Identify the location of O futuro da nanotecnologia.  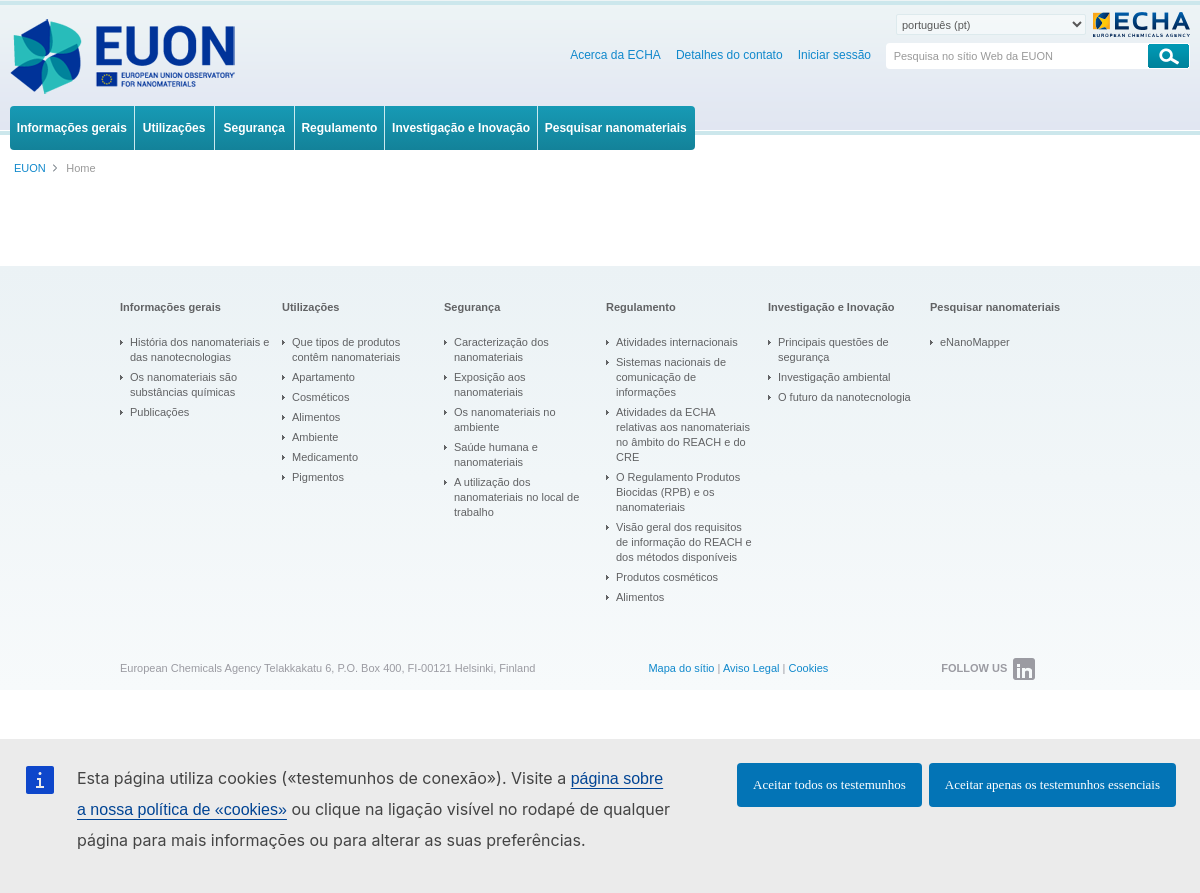
(844, 397).